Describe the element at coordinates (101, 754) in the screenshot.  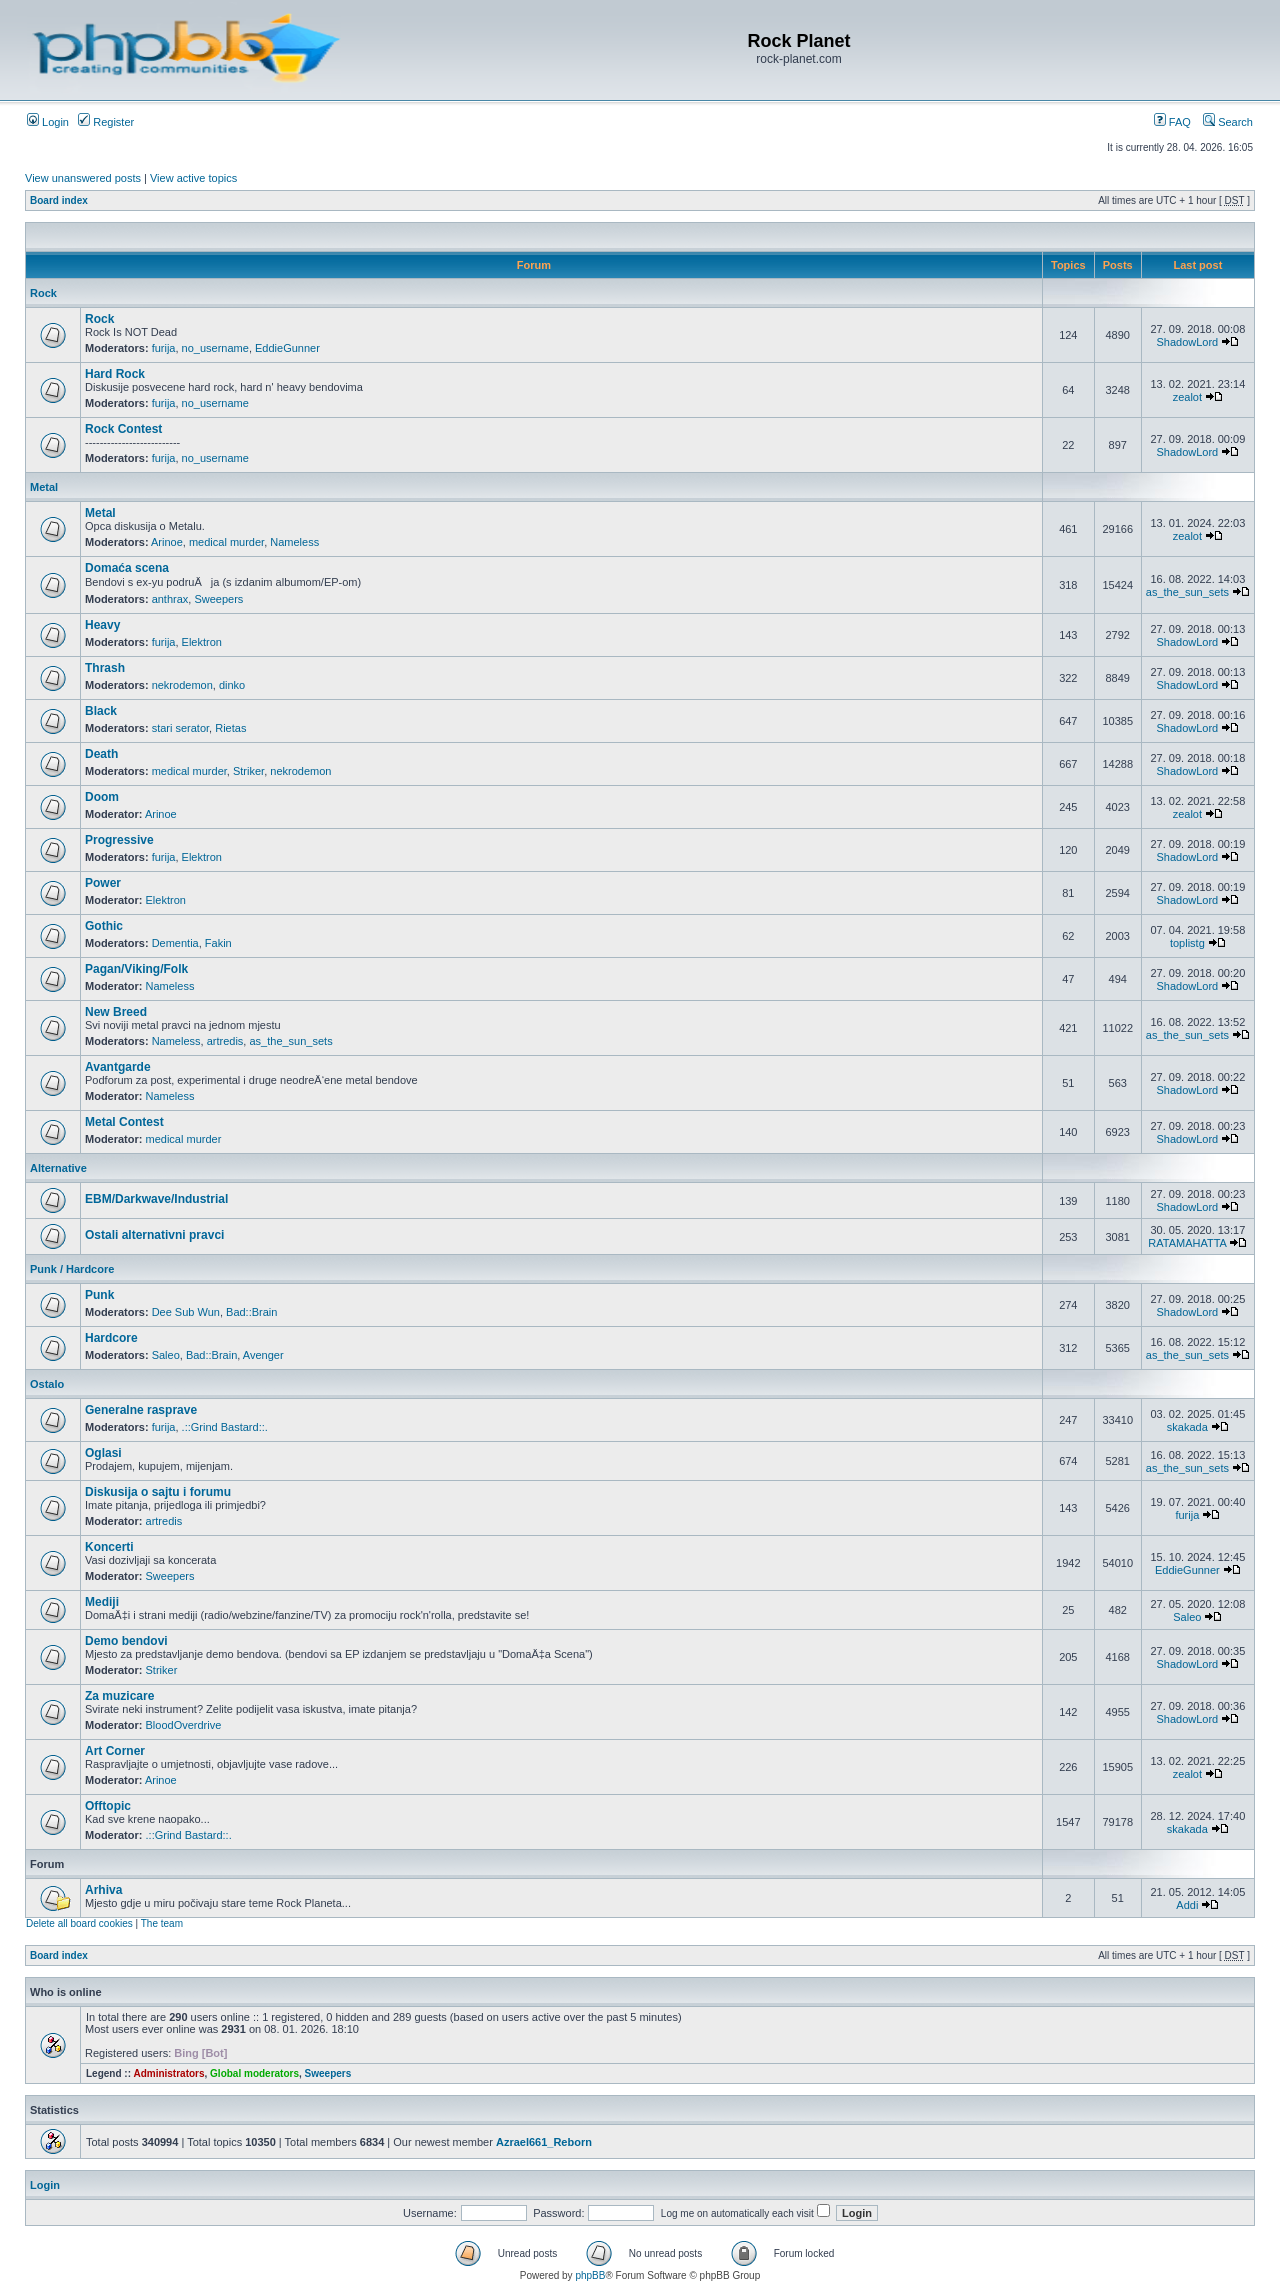
I see `Death` at that location.